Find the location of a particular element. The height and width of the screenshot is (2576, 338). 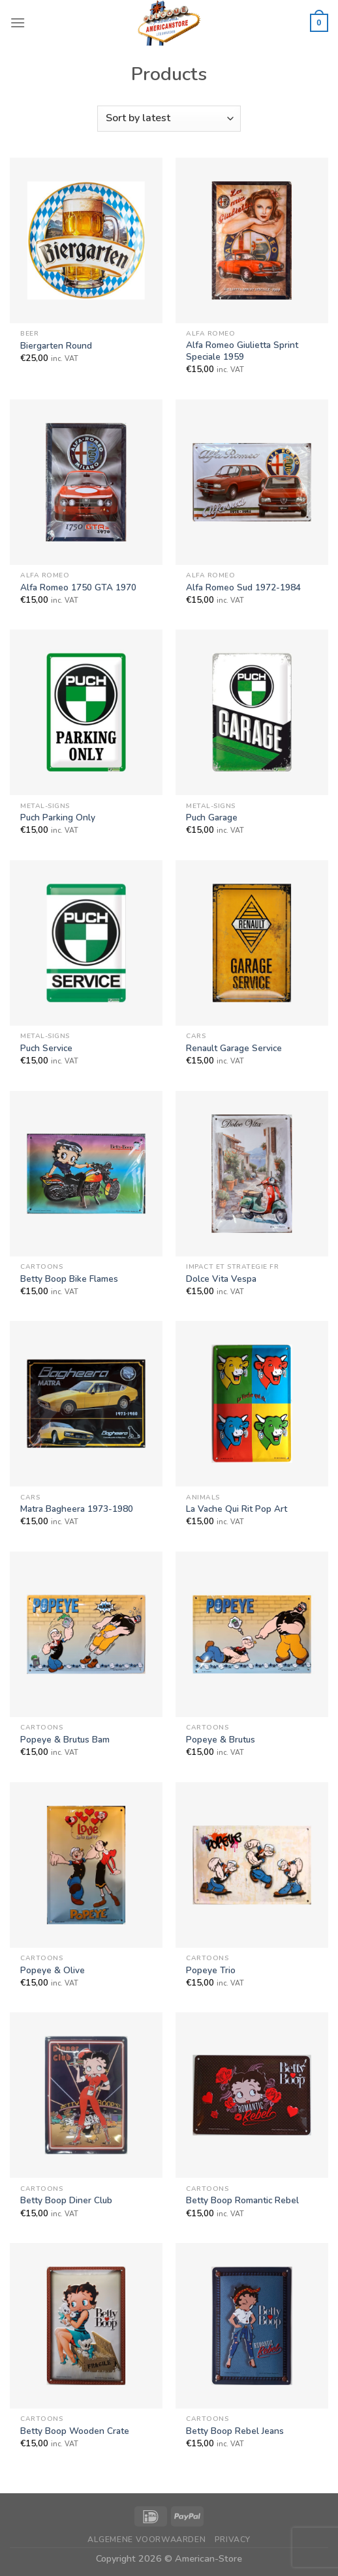

Biergarten Round is located at coordinates (56, 346).